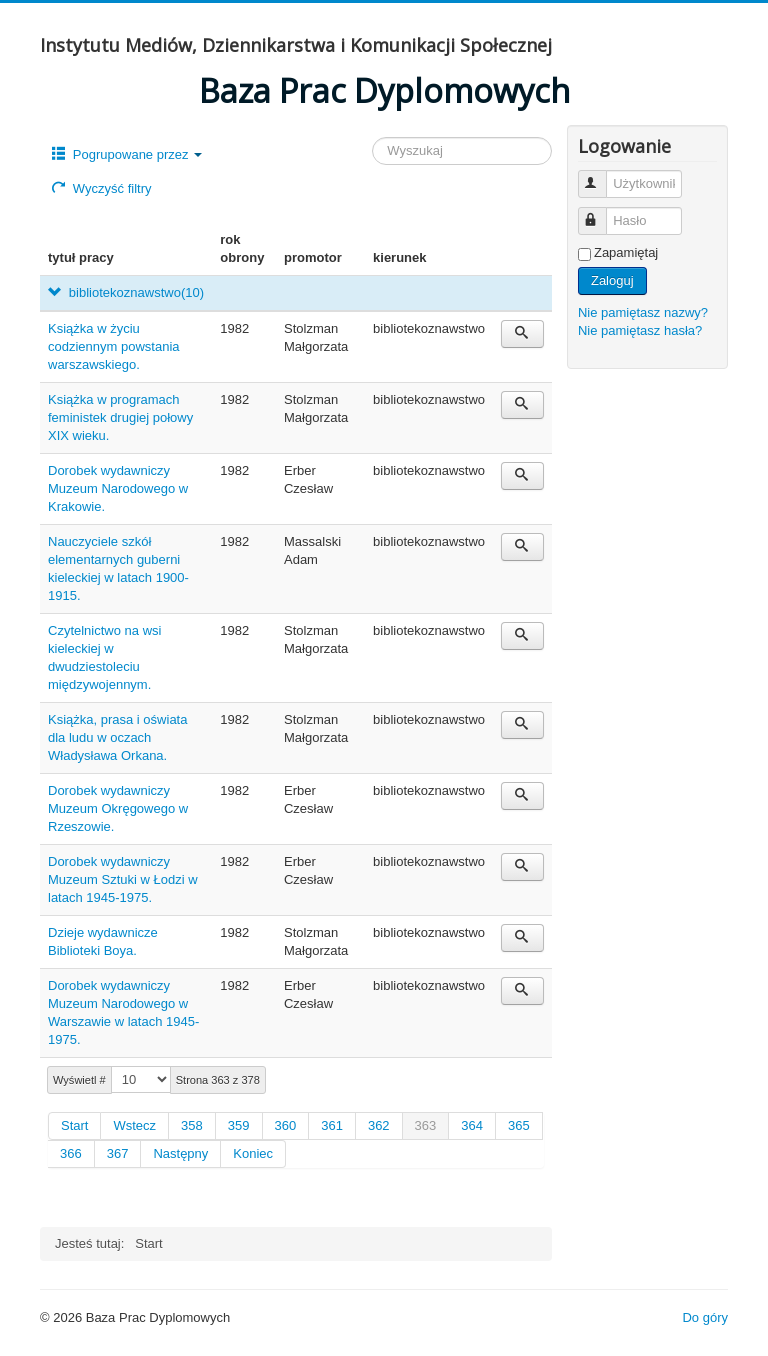  What do you see at coordinates (705, 1317) in the screenshot?
I see `Do góry` at bounding box center [705, 1317].